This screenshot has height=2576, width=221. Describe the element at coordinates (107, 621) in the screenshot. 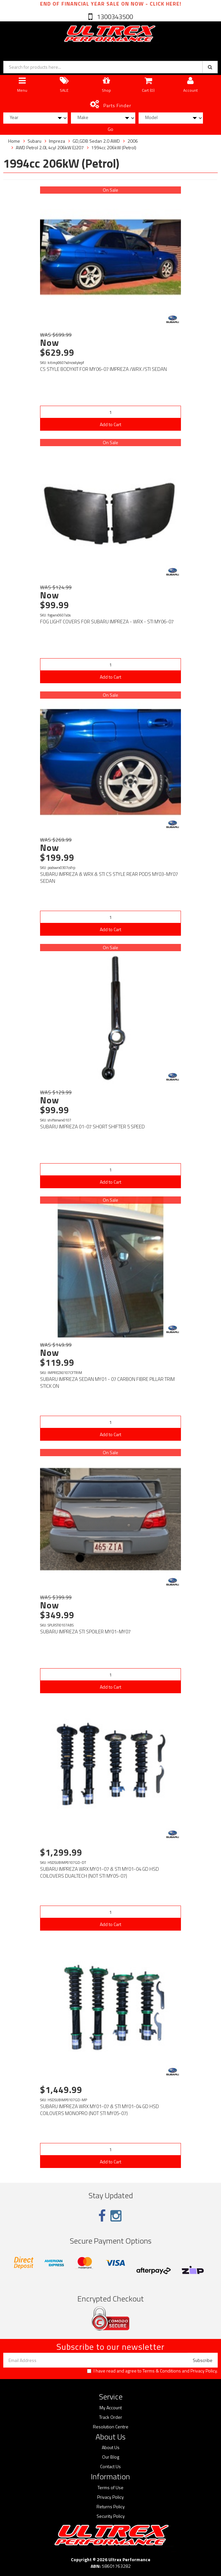

I see `FOG LIGHT COVERS FOR SUBARU IMPREZA - WRX - STI MY06-07` at that location.